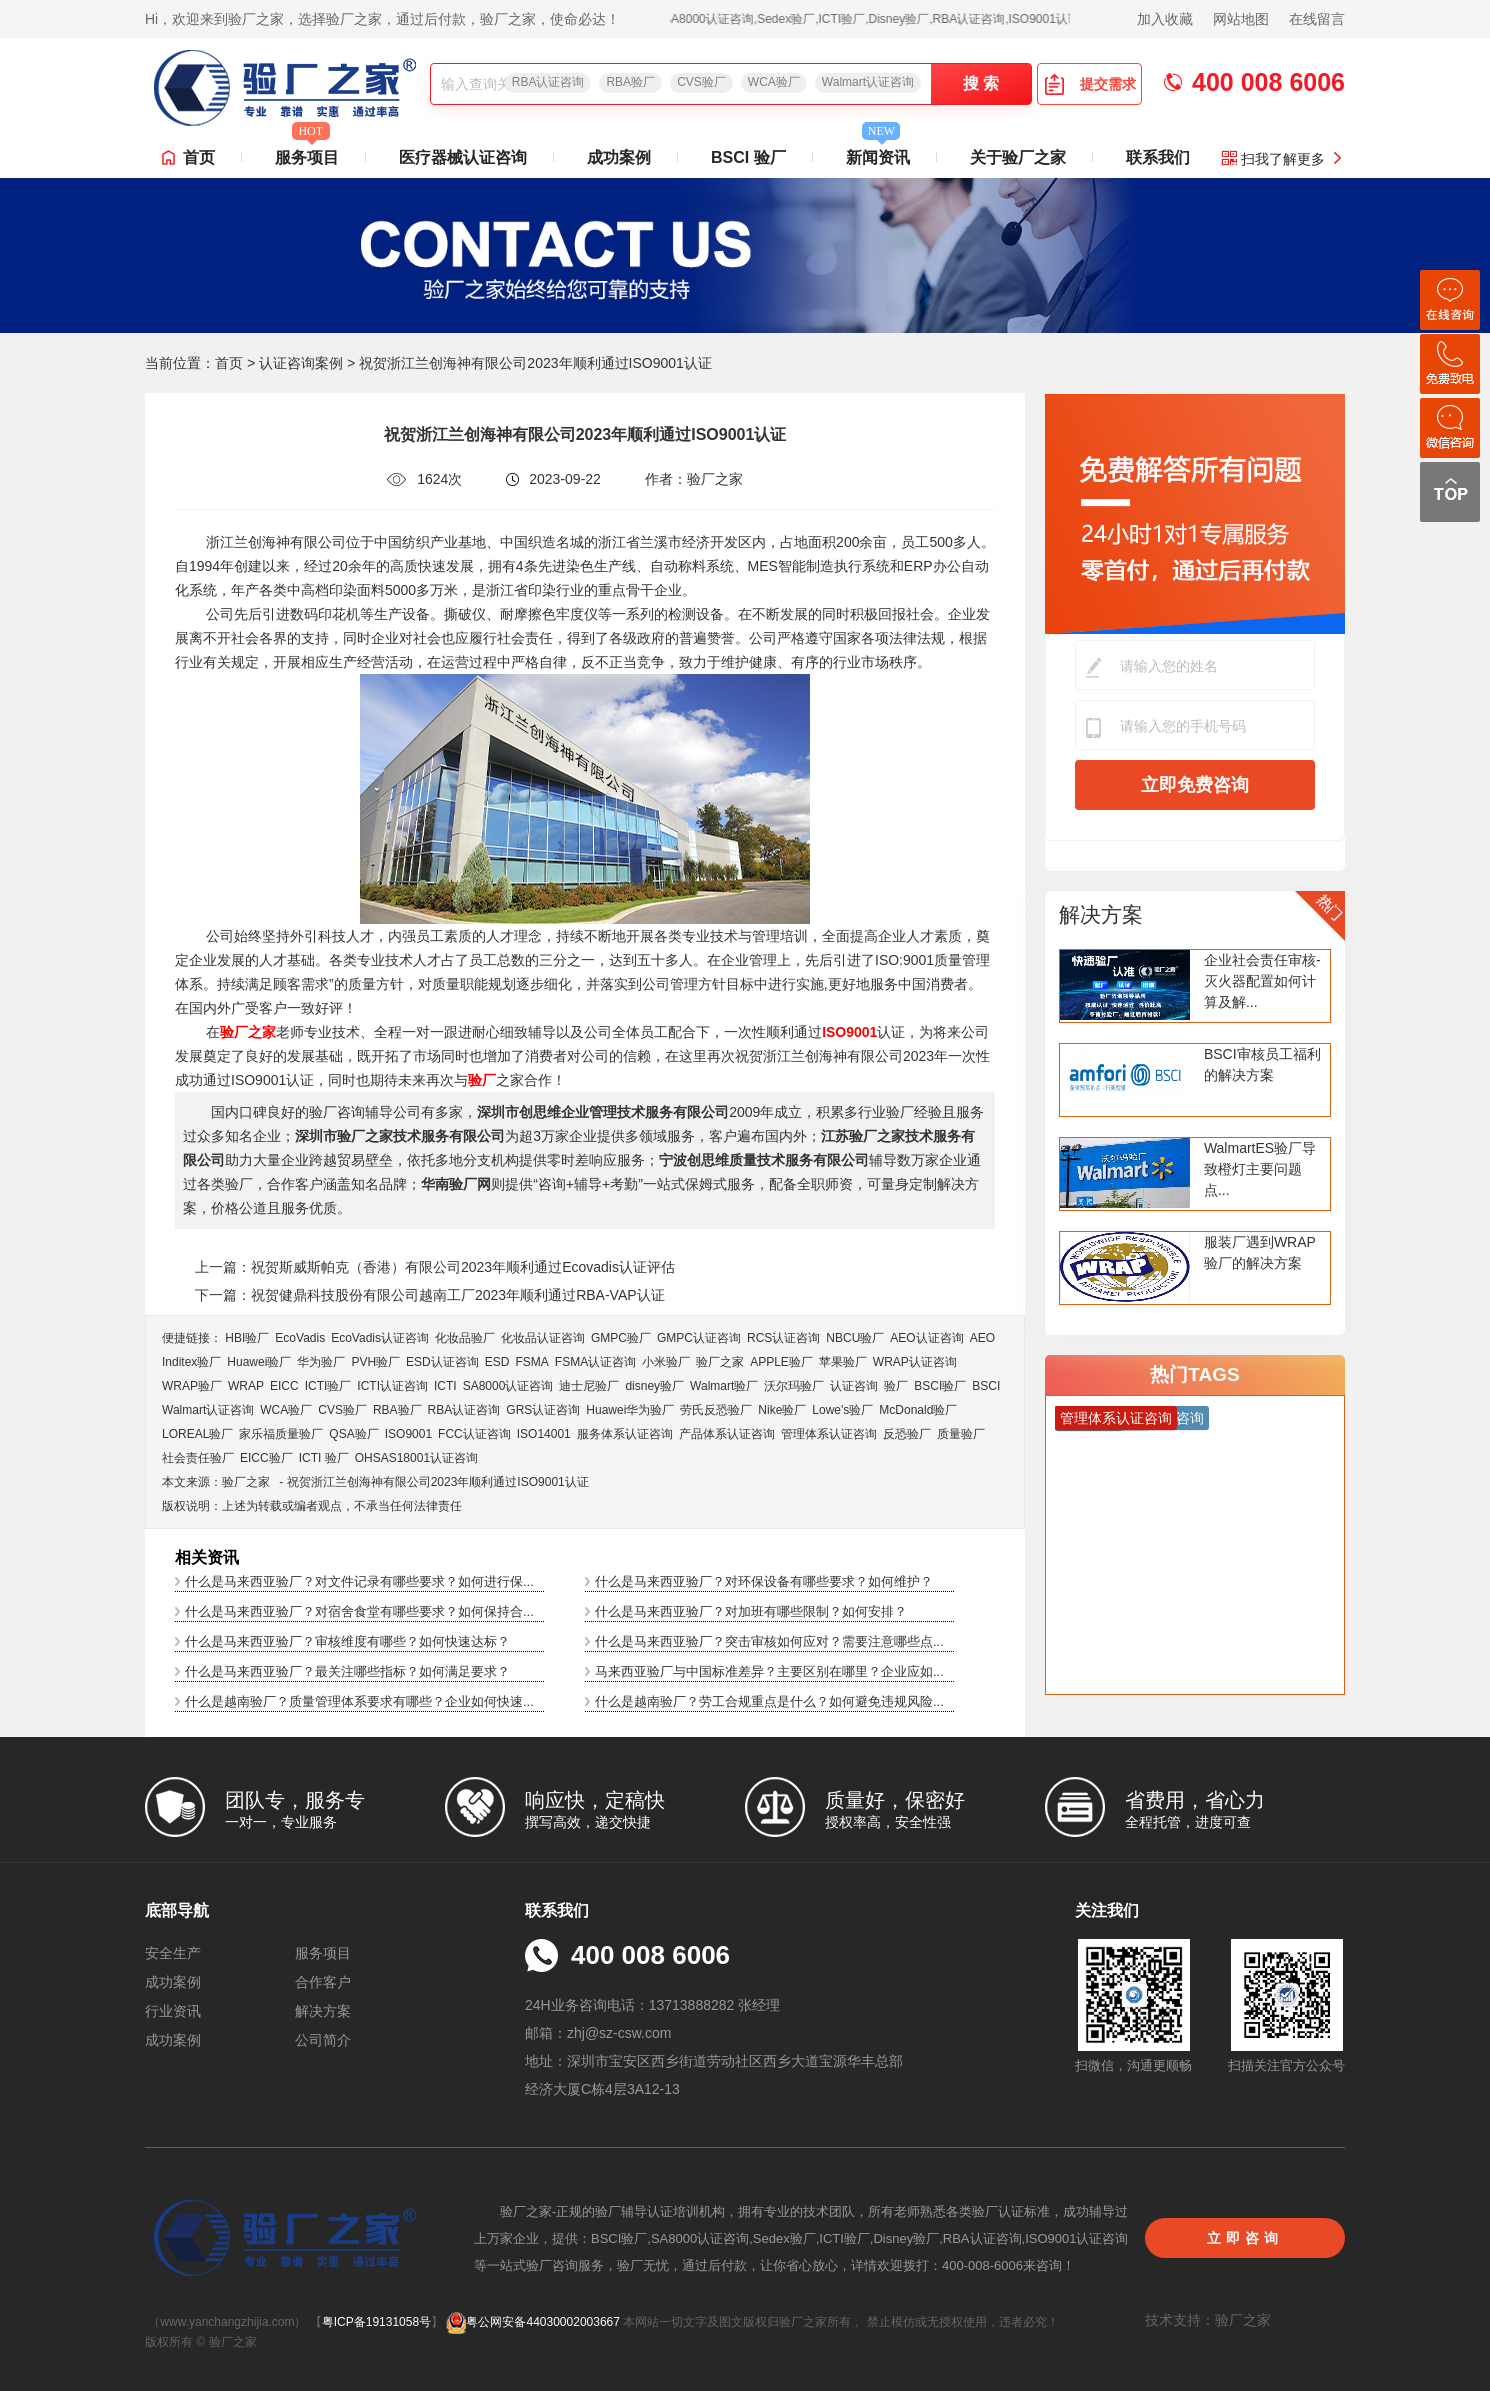  I want to click on EICC验厂, so click(266, 1458).